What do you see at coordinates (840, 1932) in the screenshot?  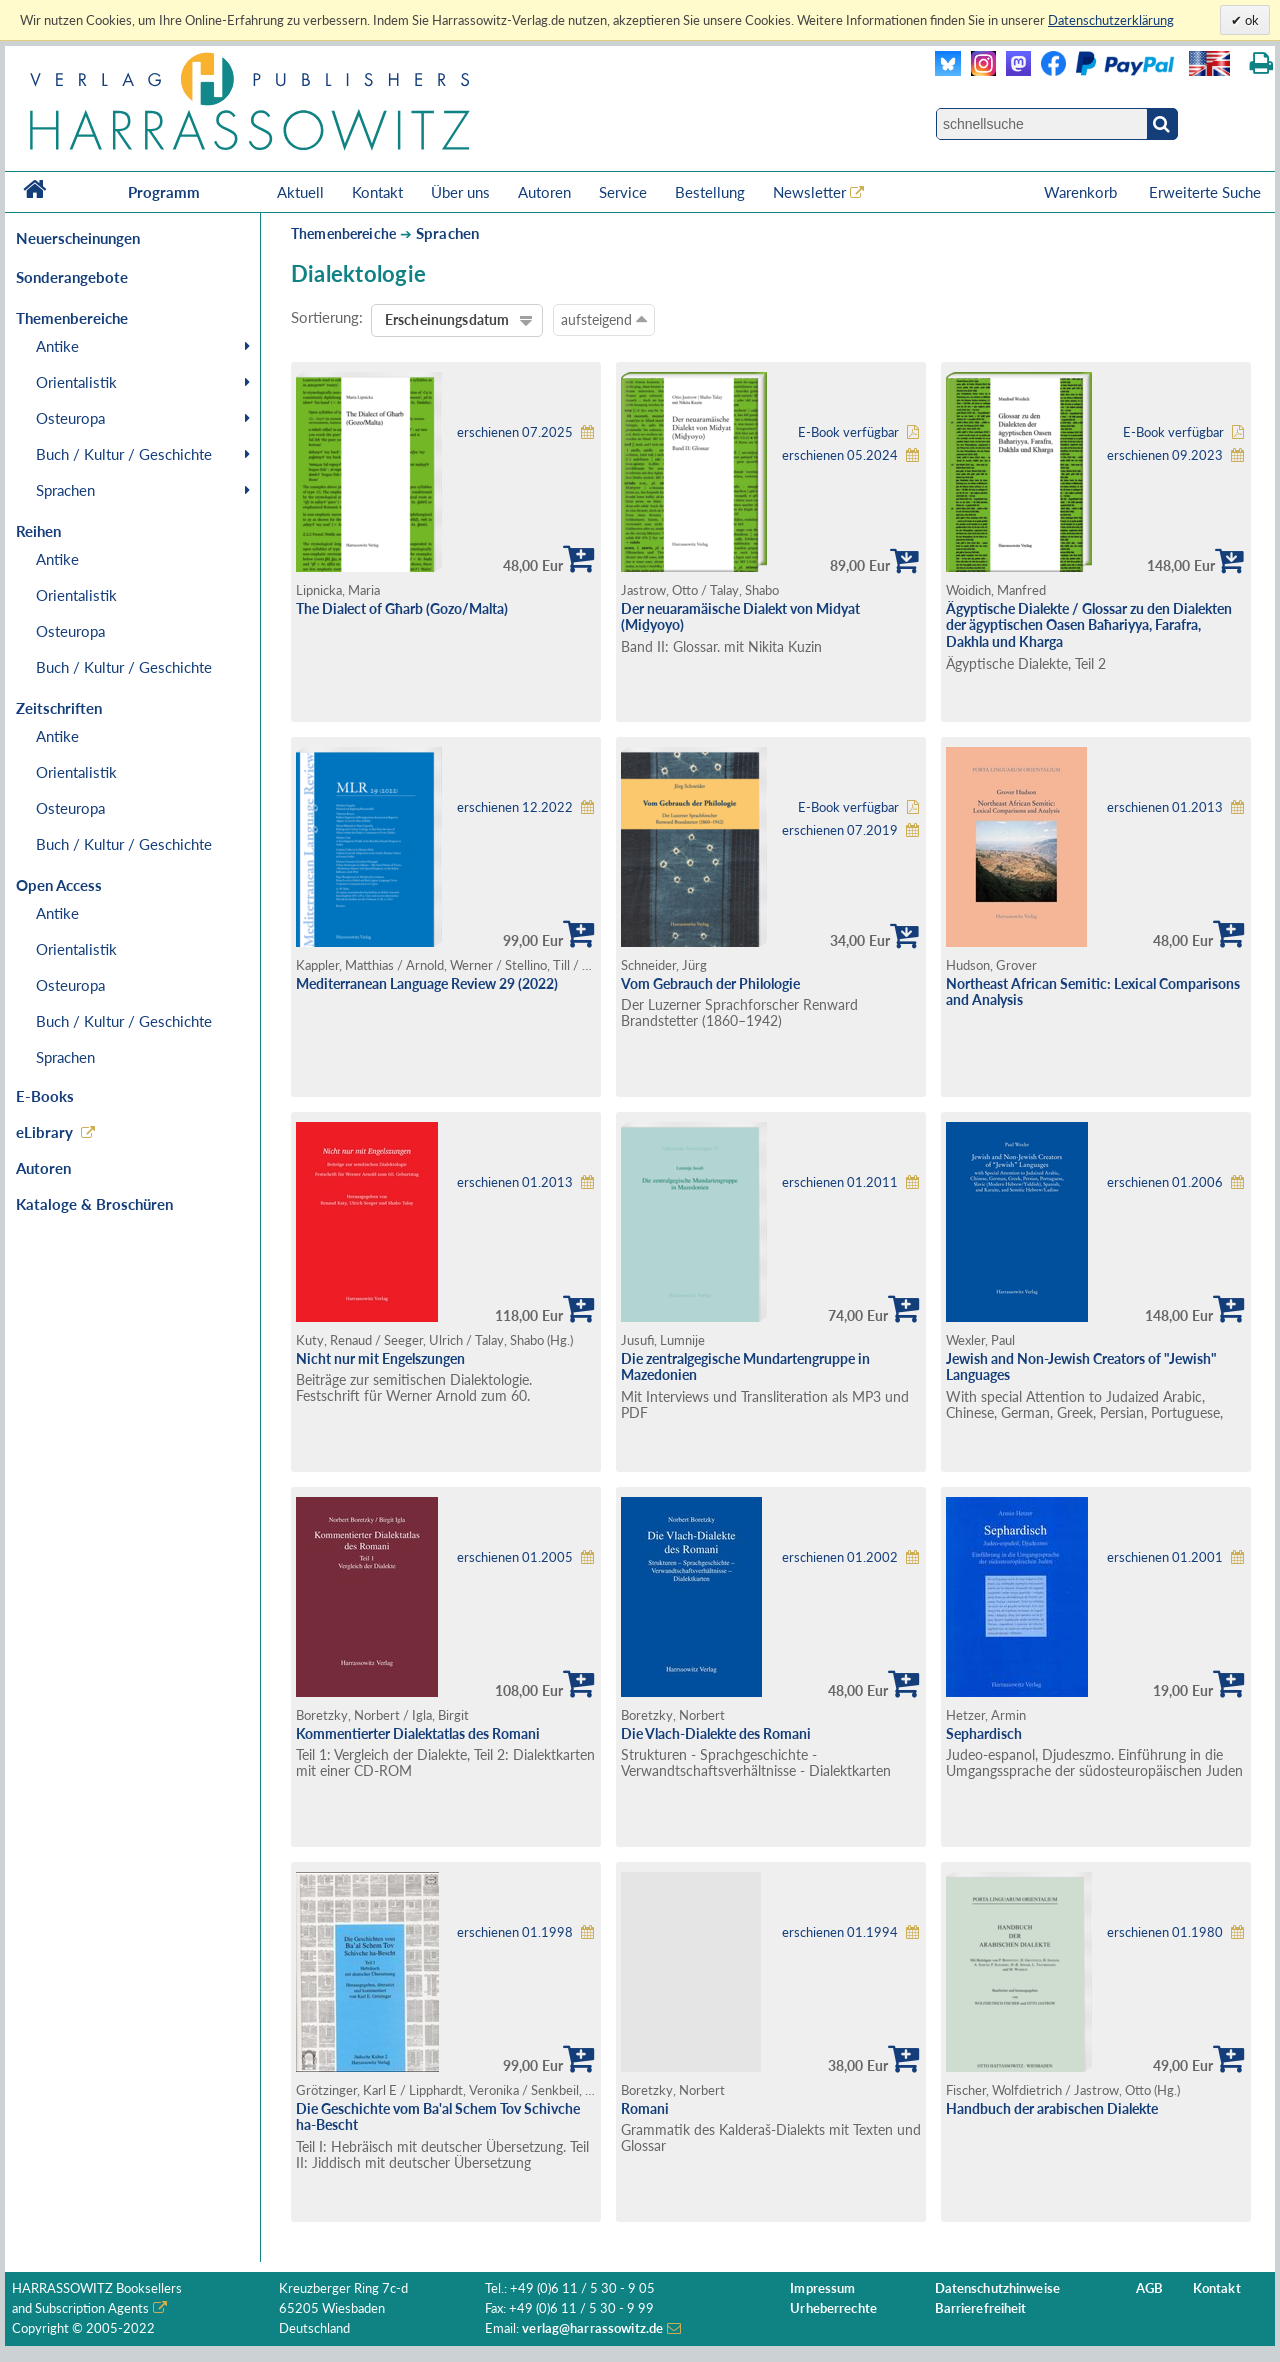 I see `erschienen 01.1994` at bounding box center [840, 1932].